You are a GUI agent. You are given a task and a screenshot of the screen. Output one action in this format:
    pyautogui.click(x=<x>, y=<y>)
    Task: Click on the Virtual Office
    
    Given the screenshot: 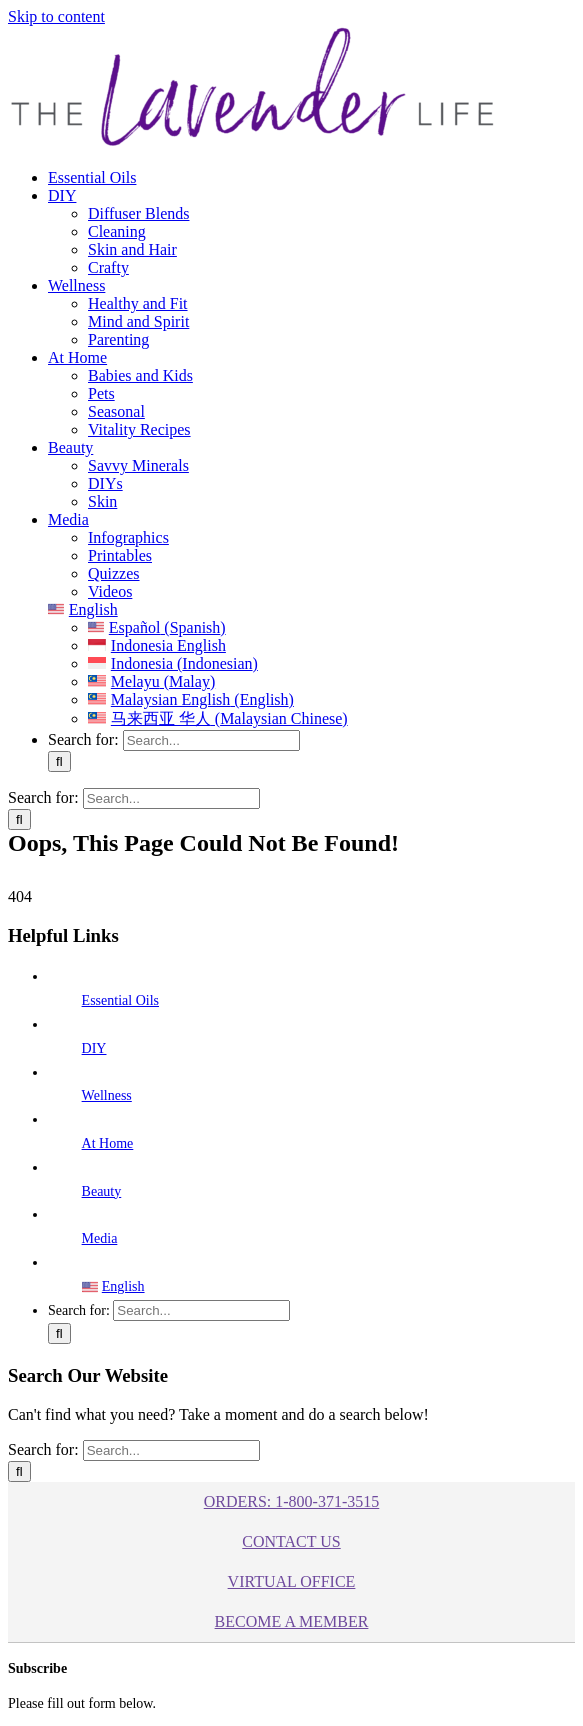 What is the action you would take?
    pyautogui.click(x=292, y=1581)
    